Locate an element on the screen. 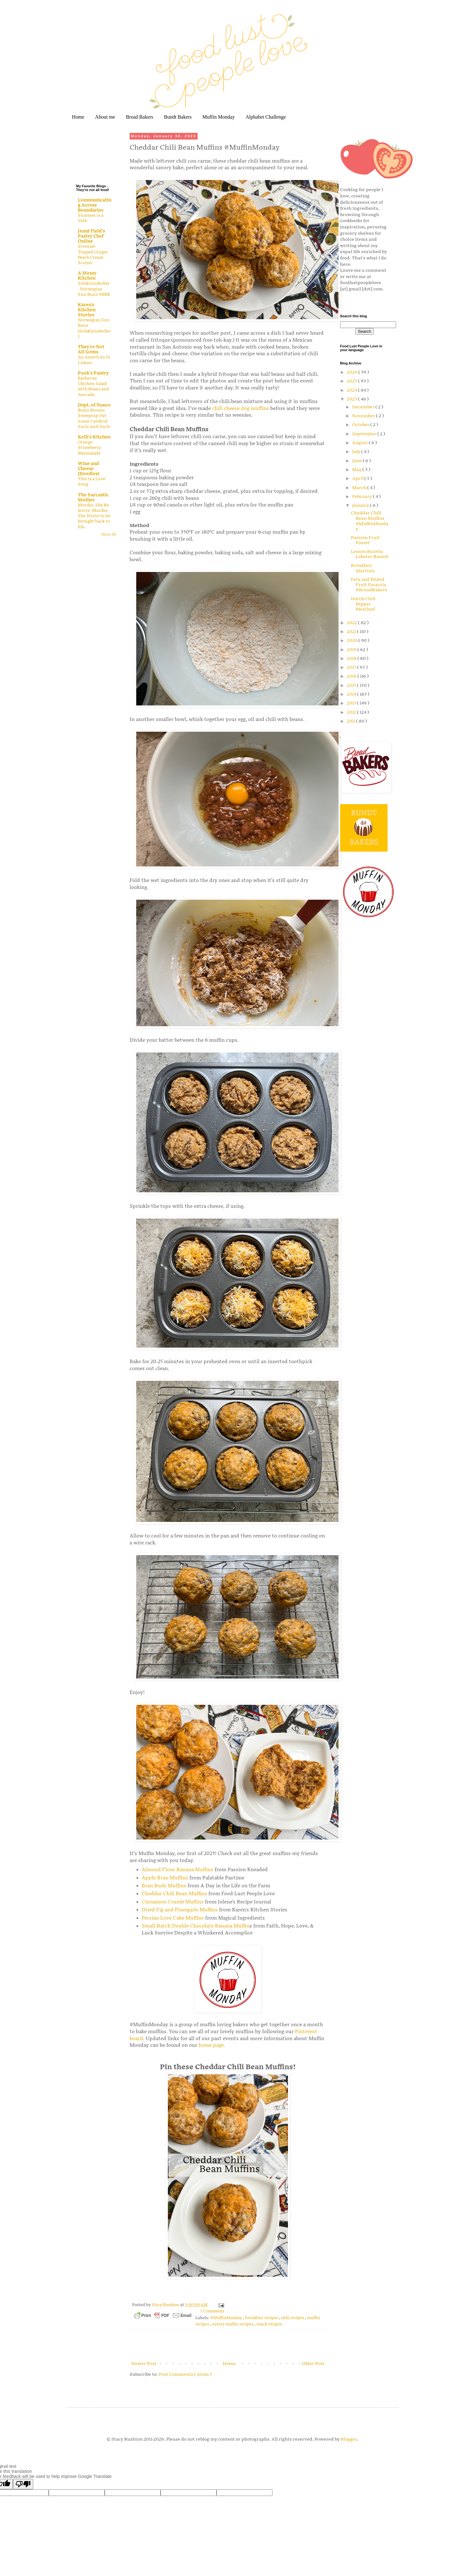  Alphabet Challenge is located at coordinates (266, 117).